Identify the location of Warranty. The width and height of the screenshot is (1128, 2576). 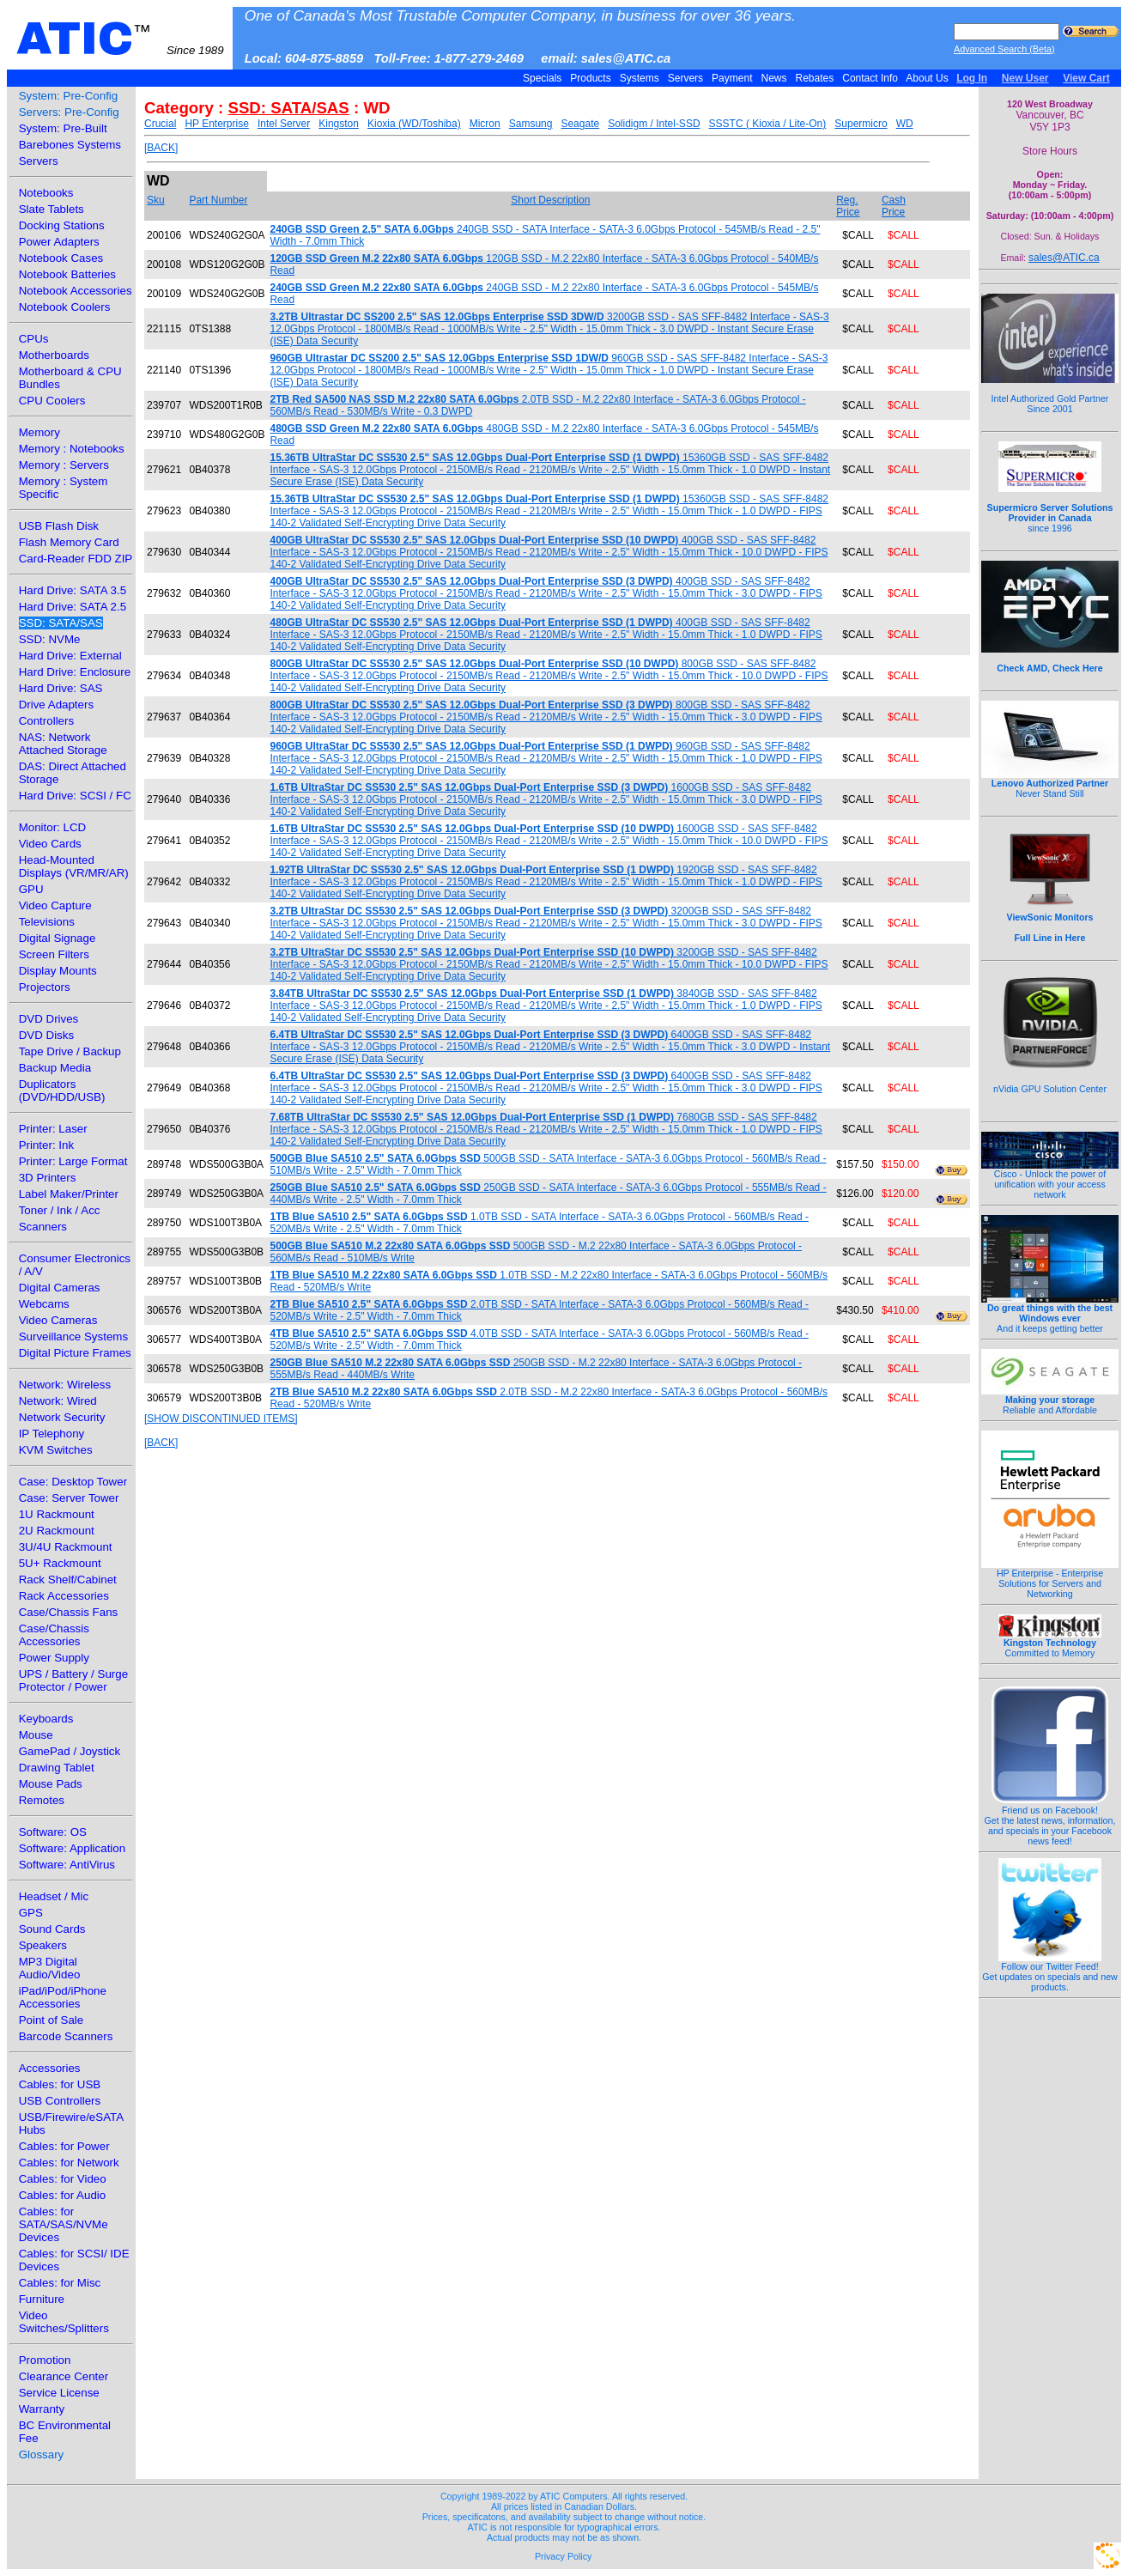
(42, 2409).